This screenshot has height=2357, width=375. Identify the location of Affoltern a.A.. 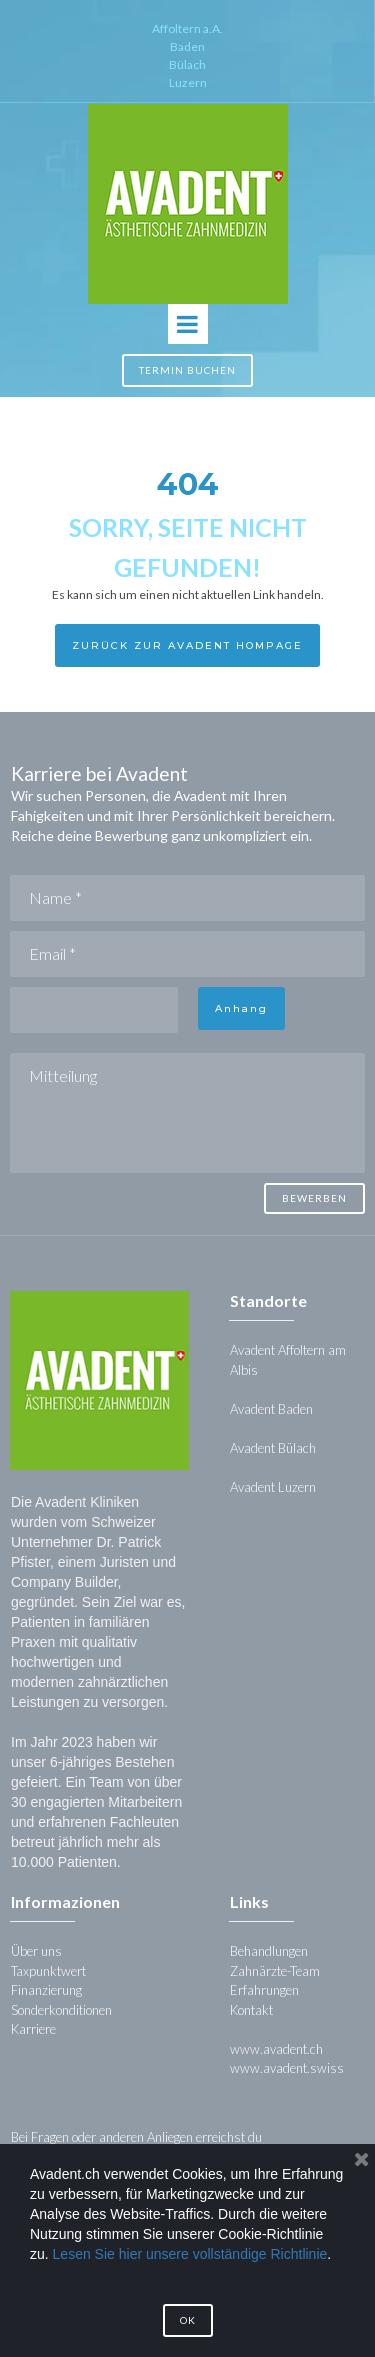
(187, 28).